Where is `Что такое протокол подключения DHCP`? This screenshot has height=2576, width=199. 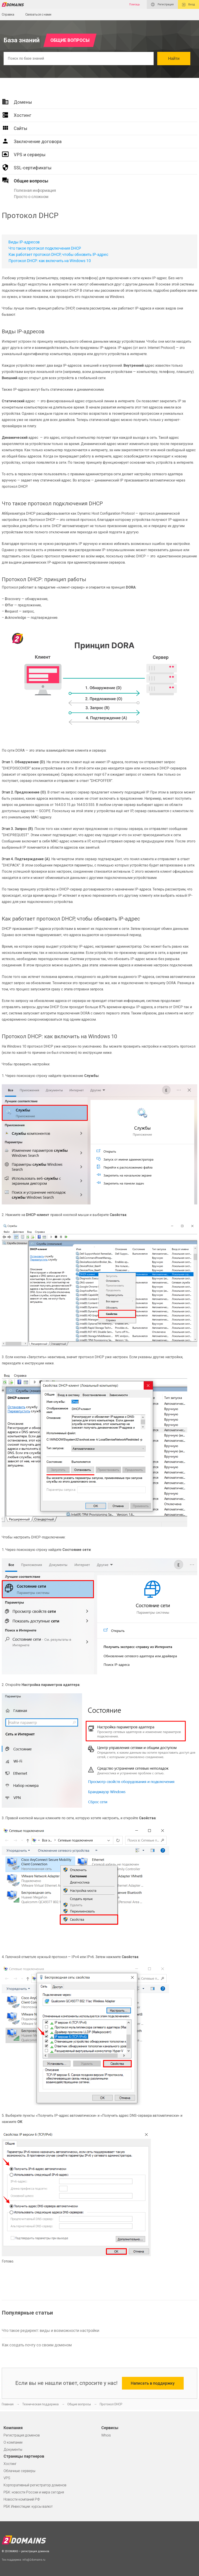
Что такое протокол подключения DHCP is located at coordinates (44, 248).